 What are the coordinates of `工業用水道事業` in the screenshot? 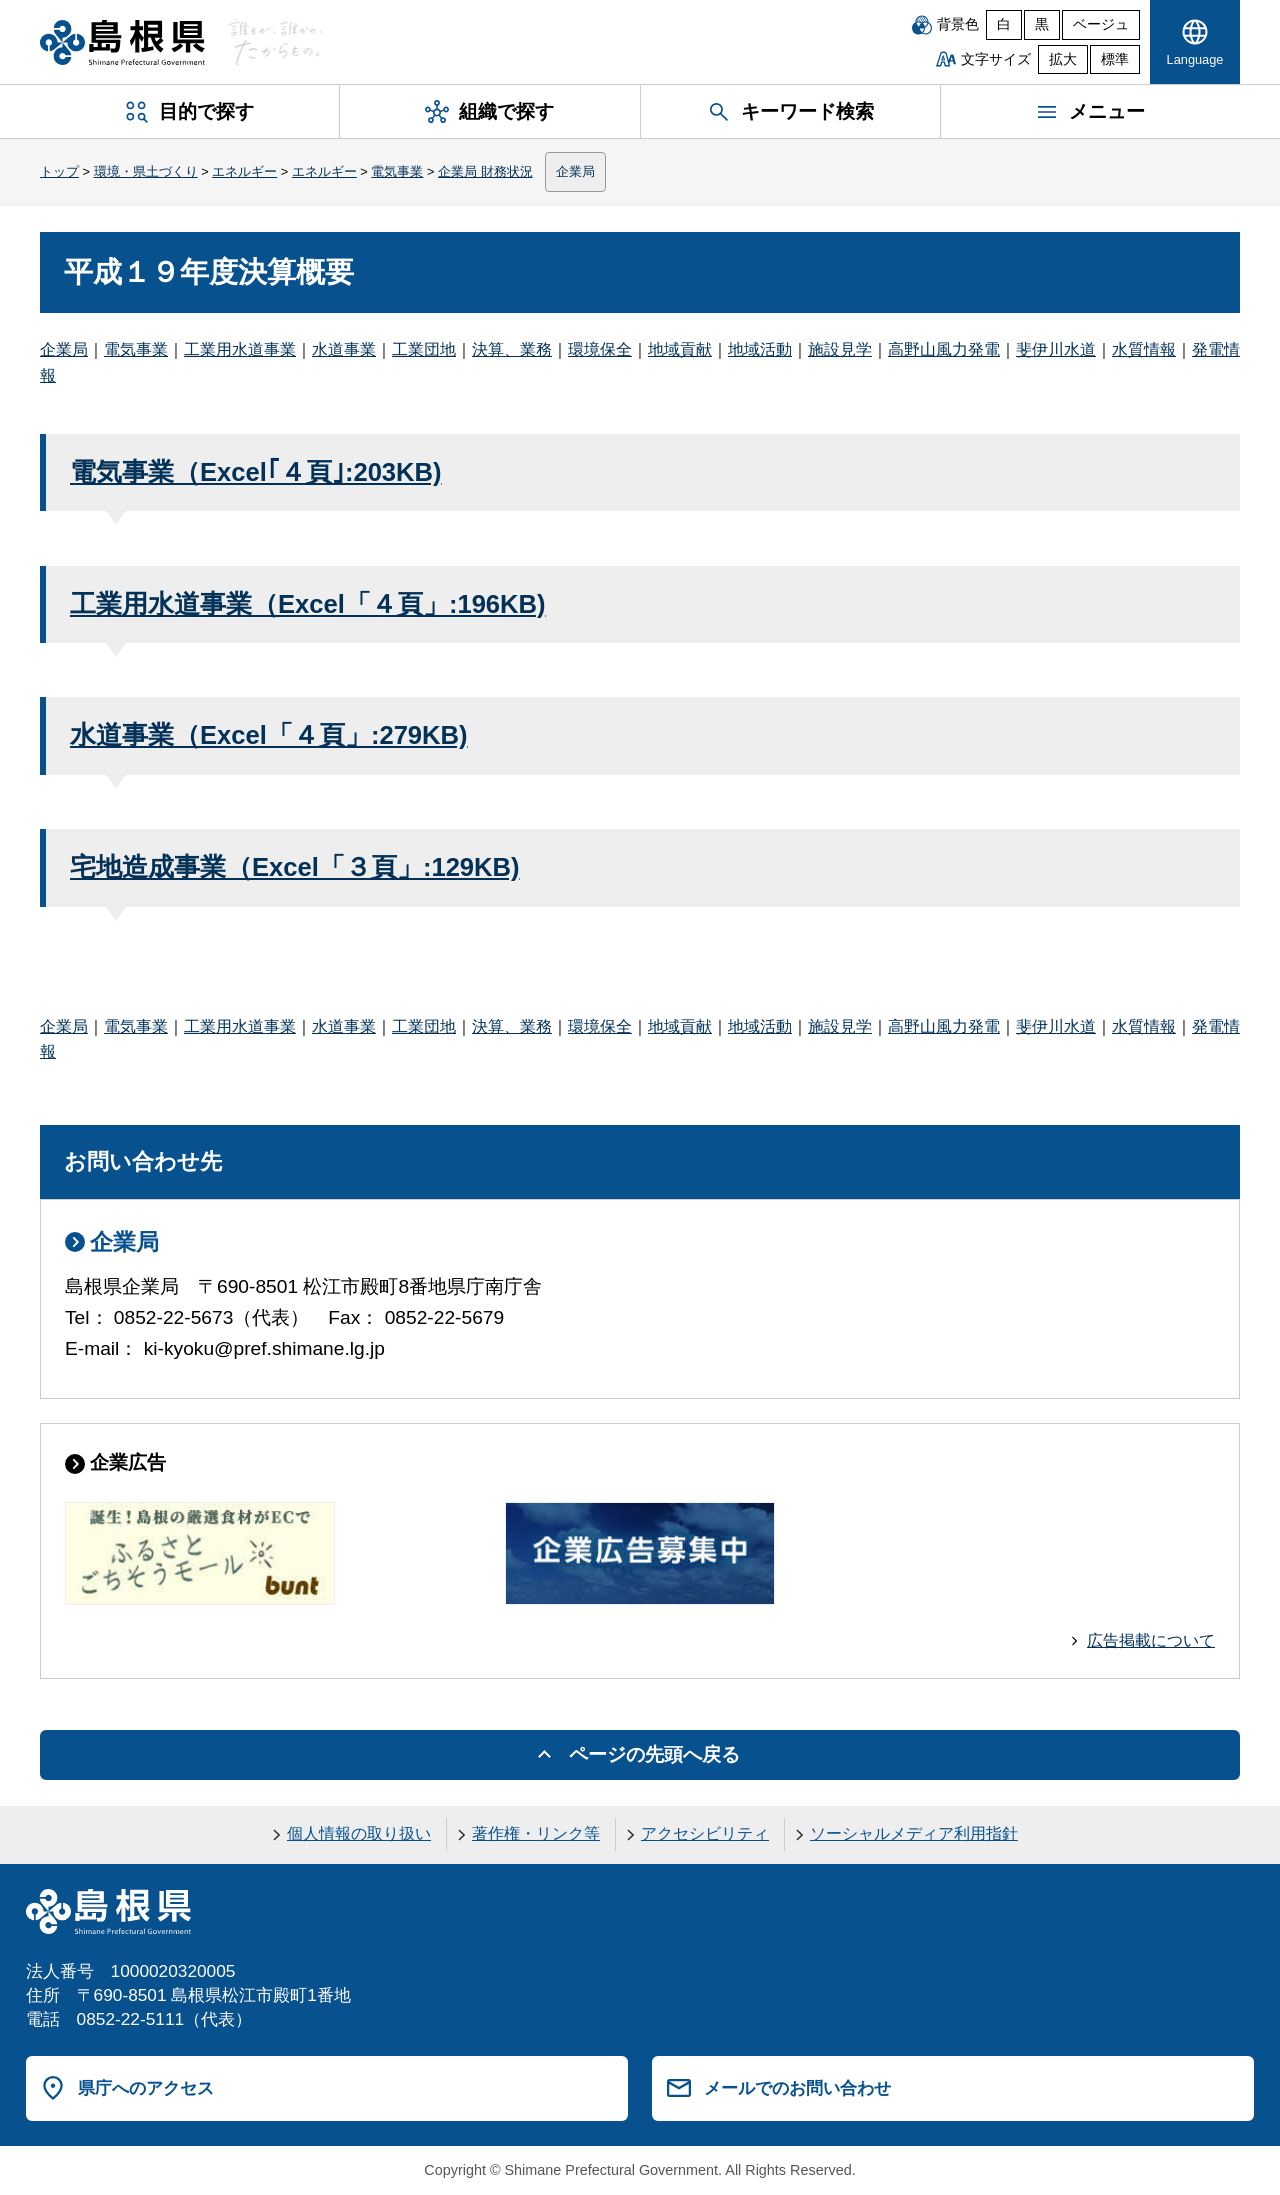 It's located at (240, 349).